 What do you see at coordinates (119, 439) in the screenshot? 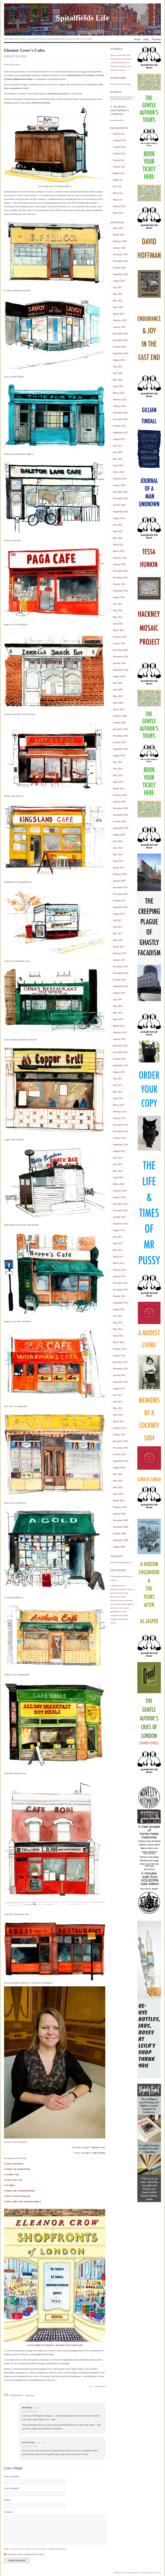
I see `August 2023` at bounding box center [119, 439].